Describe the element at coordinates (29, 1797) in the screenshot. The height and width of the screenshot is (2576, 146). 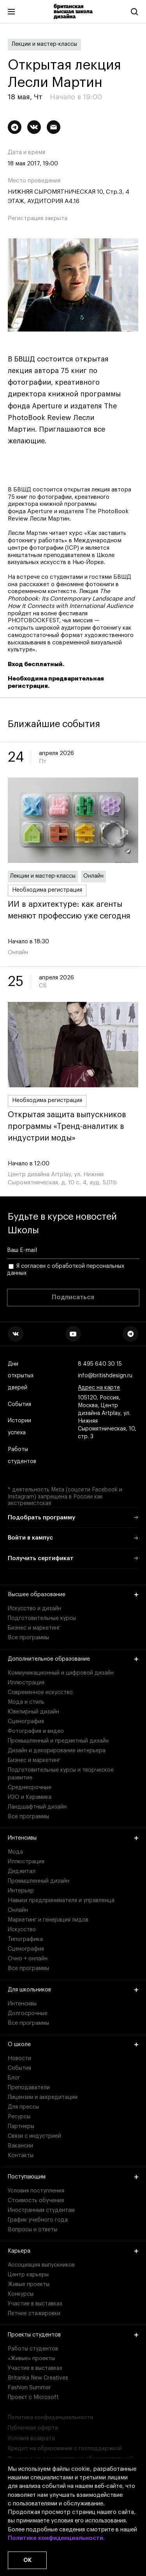
I see `ИЗО и Керамика` at that location.